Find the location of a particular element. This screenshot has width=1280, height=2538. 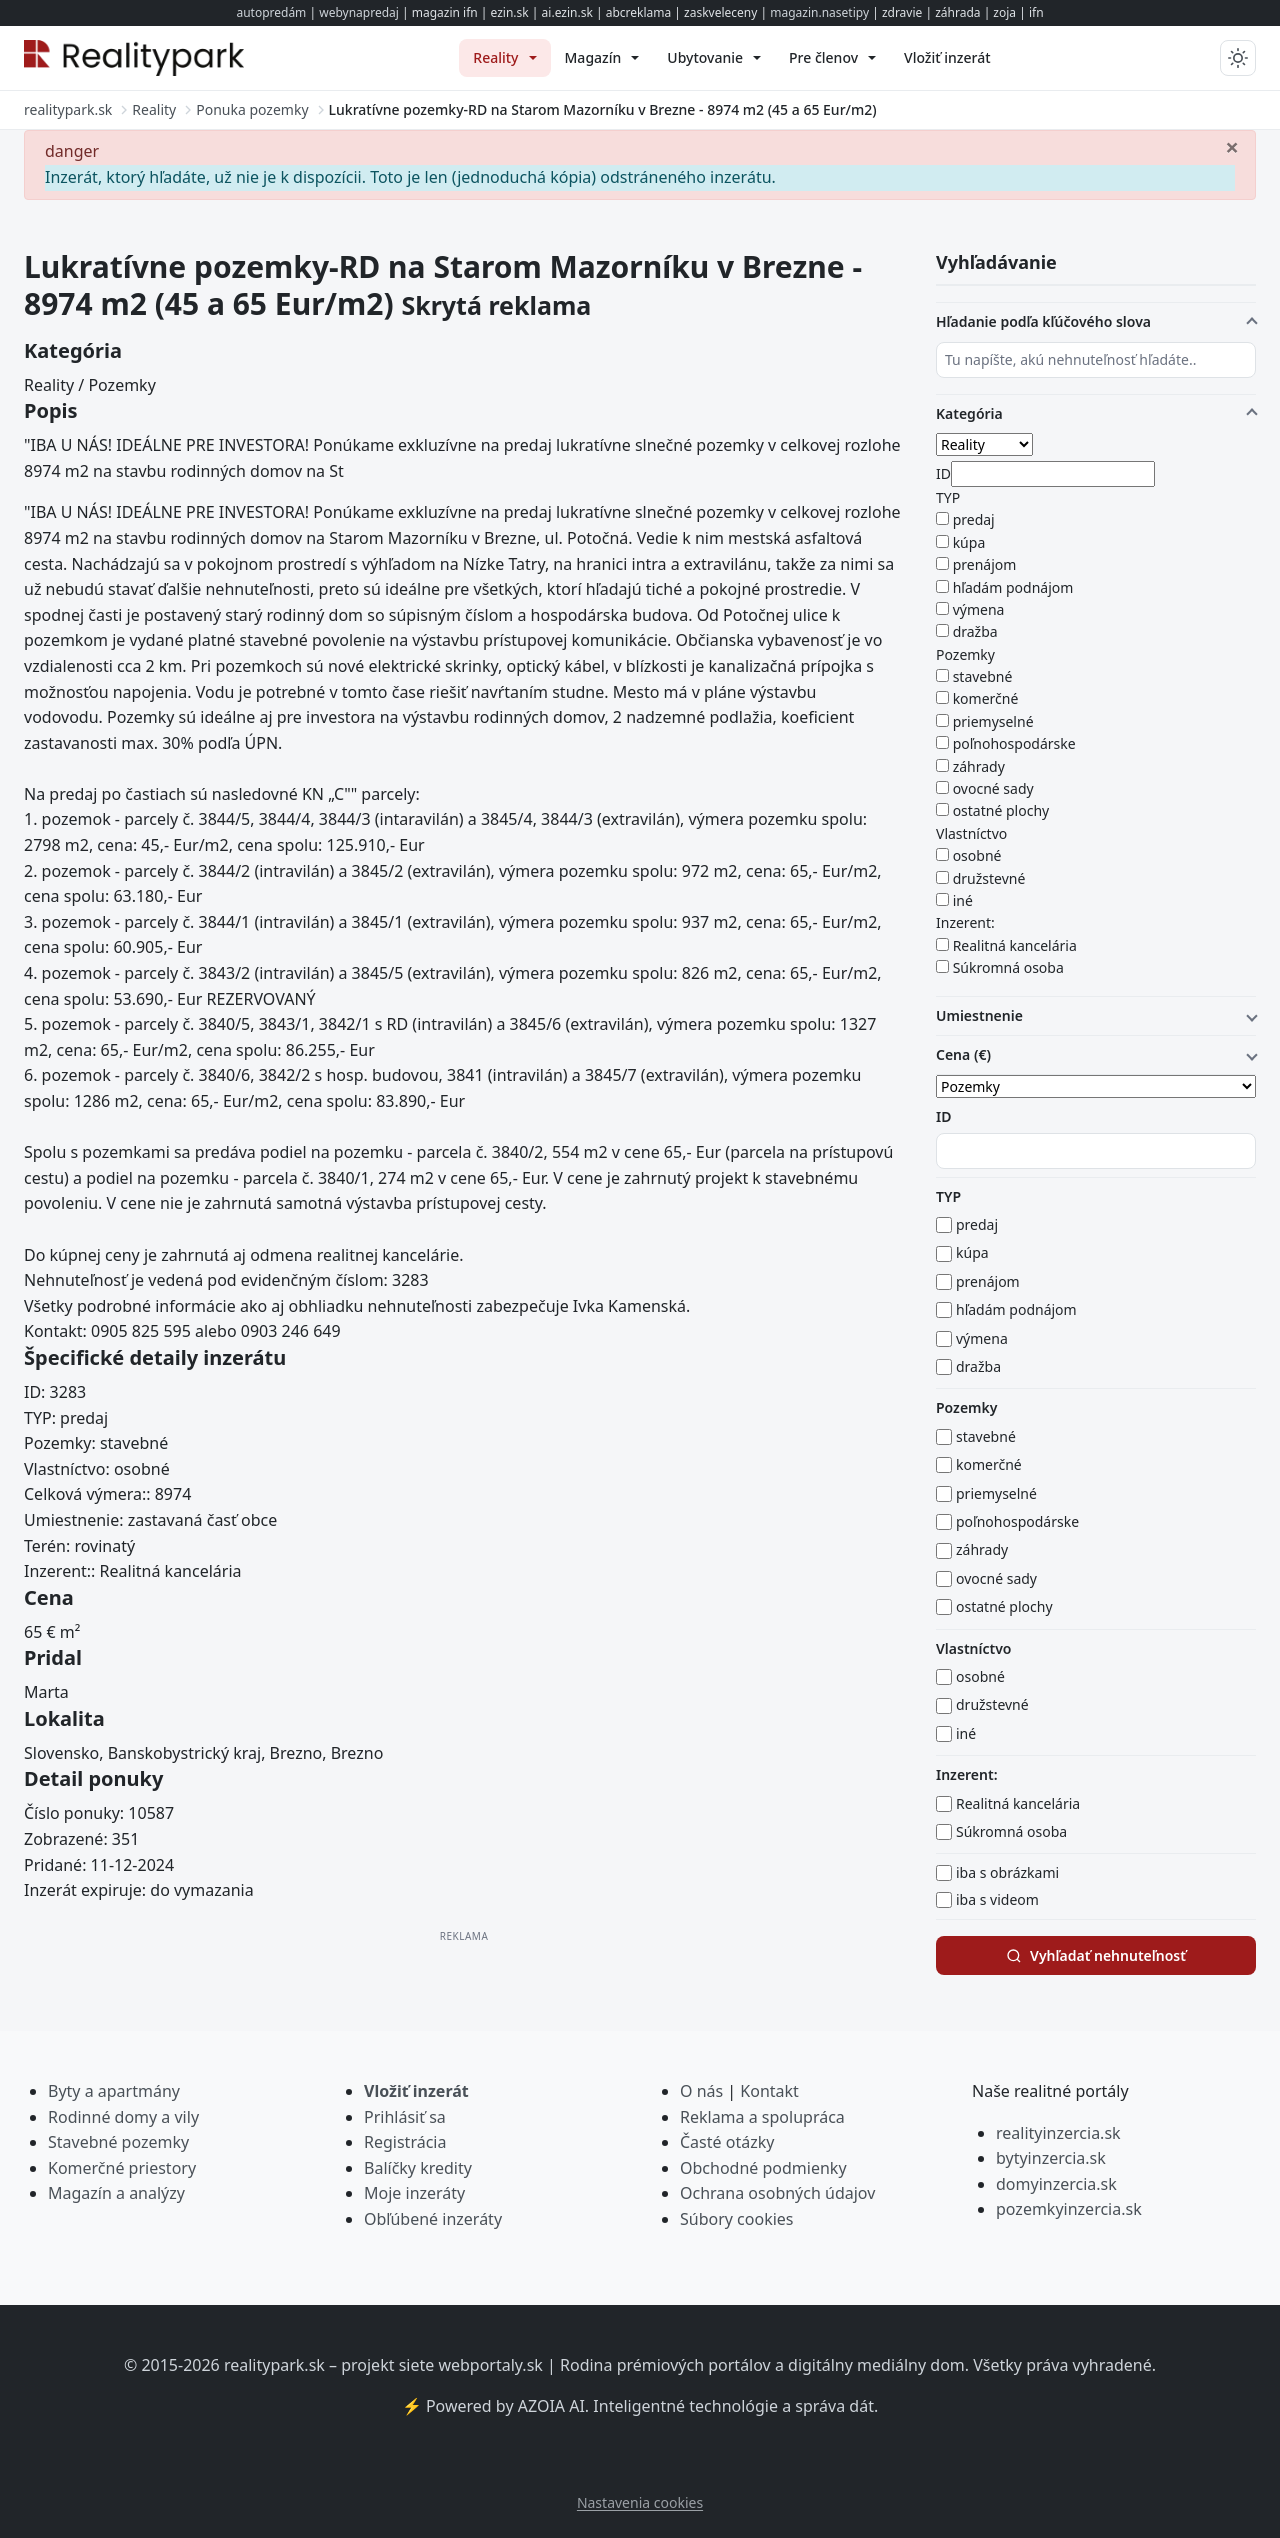

osobné is located at coordinates (977, 855).